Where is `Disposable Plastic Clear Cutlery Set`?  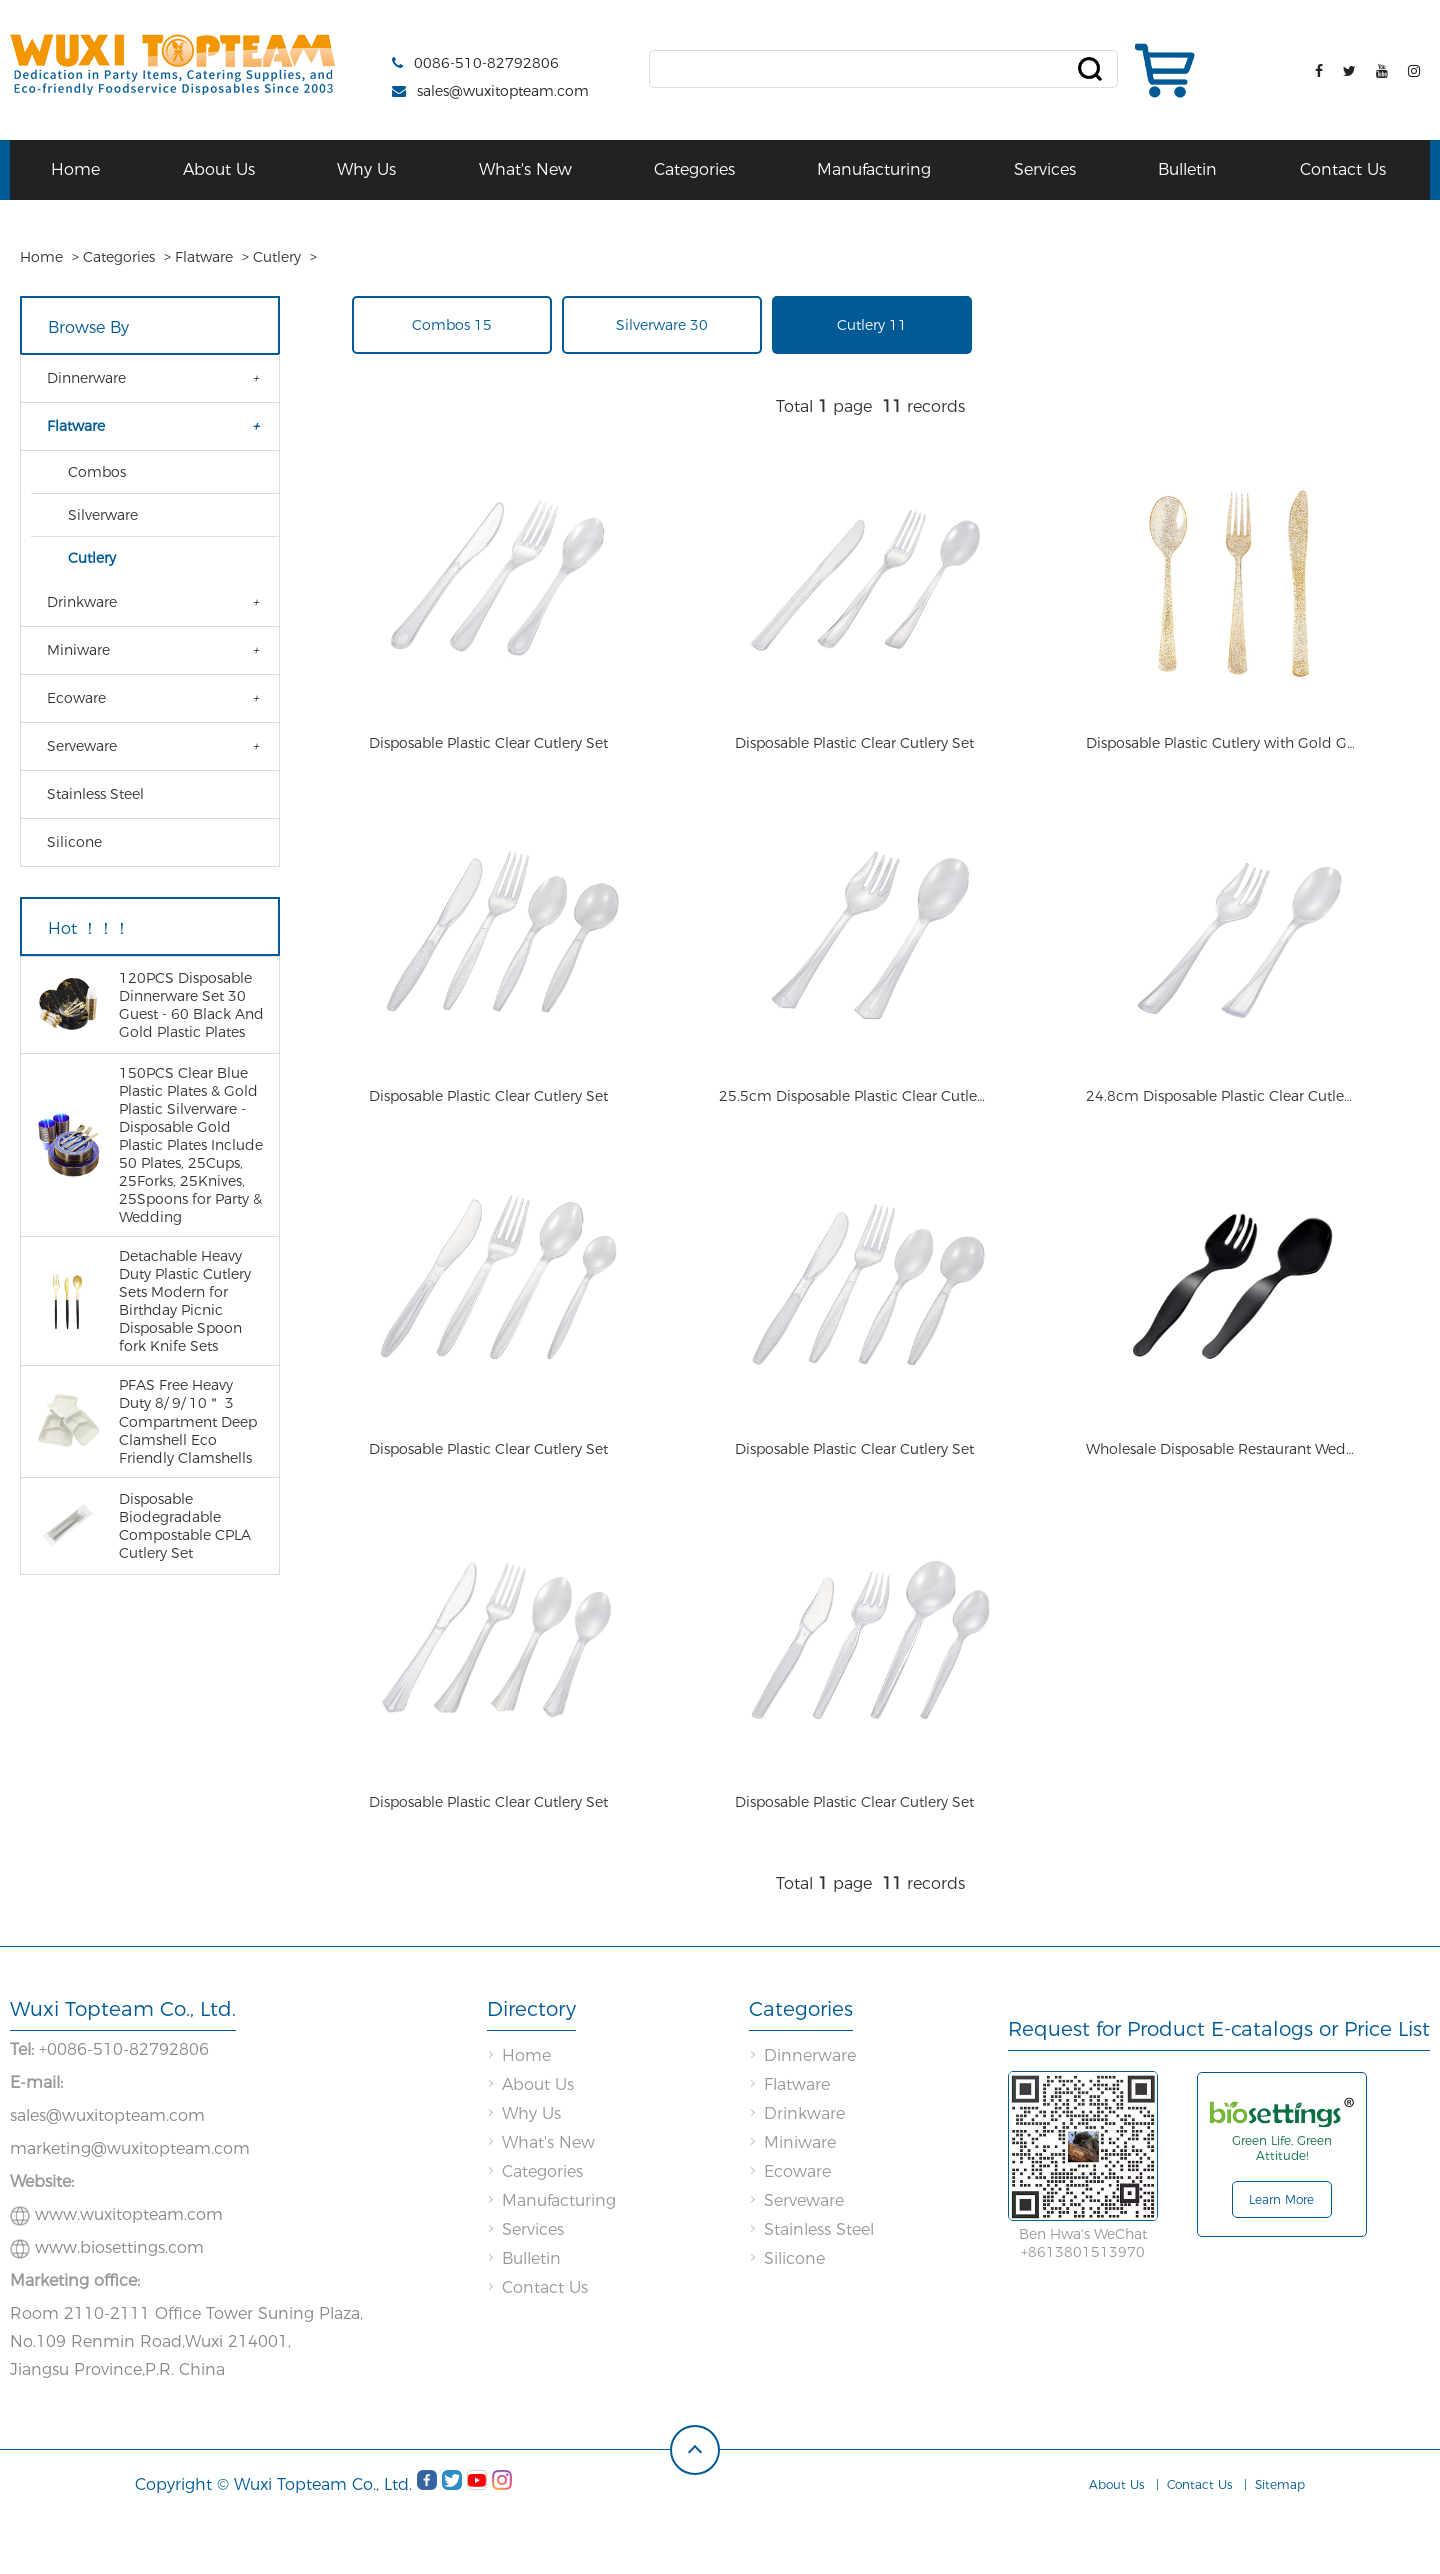 Disposable Plastic Clear Cutlery Set is located at coordinates (488, 758).